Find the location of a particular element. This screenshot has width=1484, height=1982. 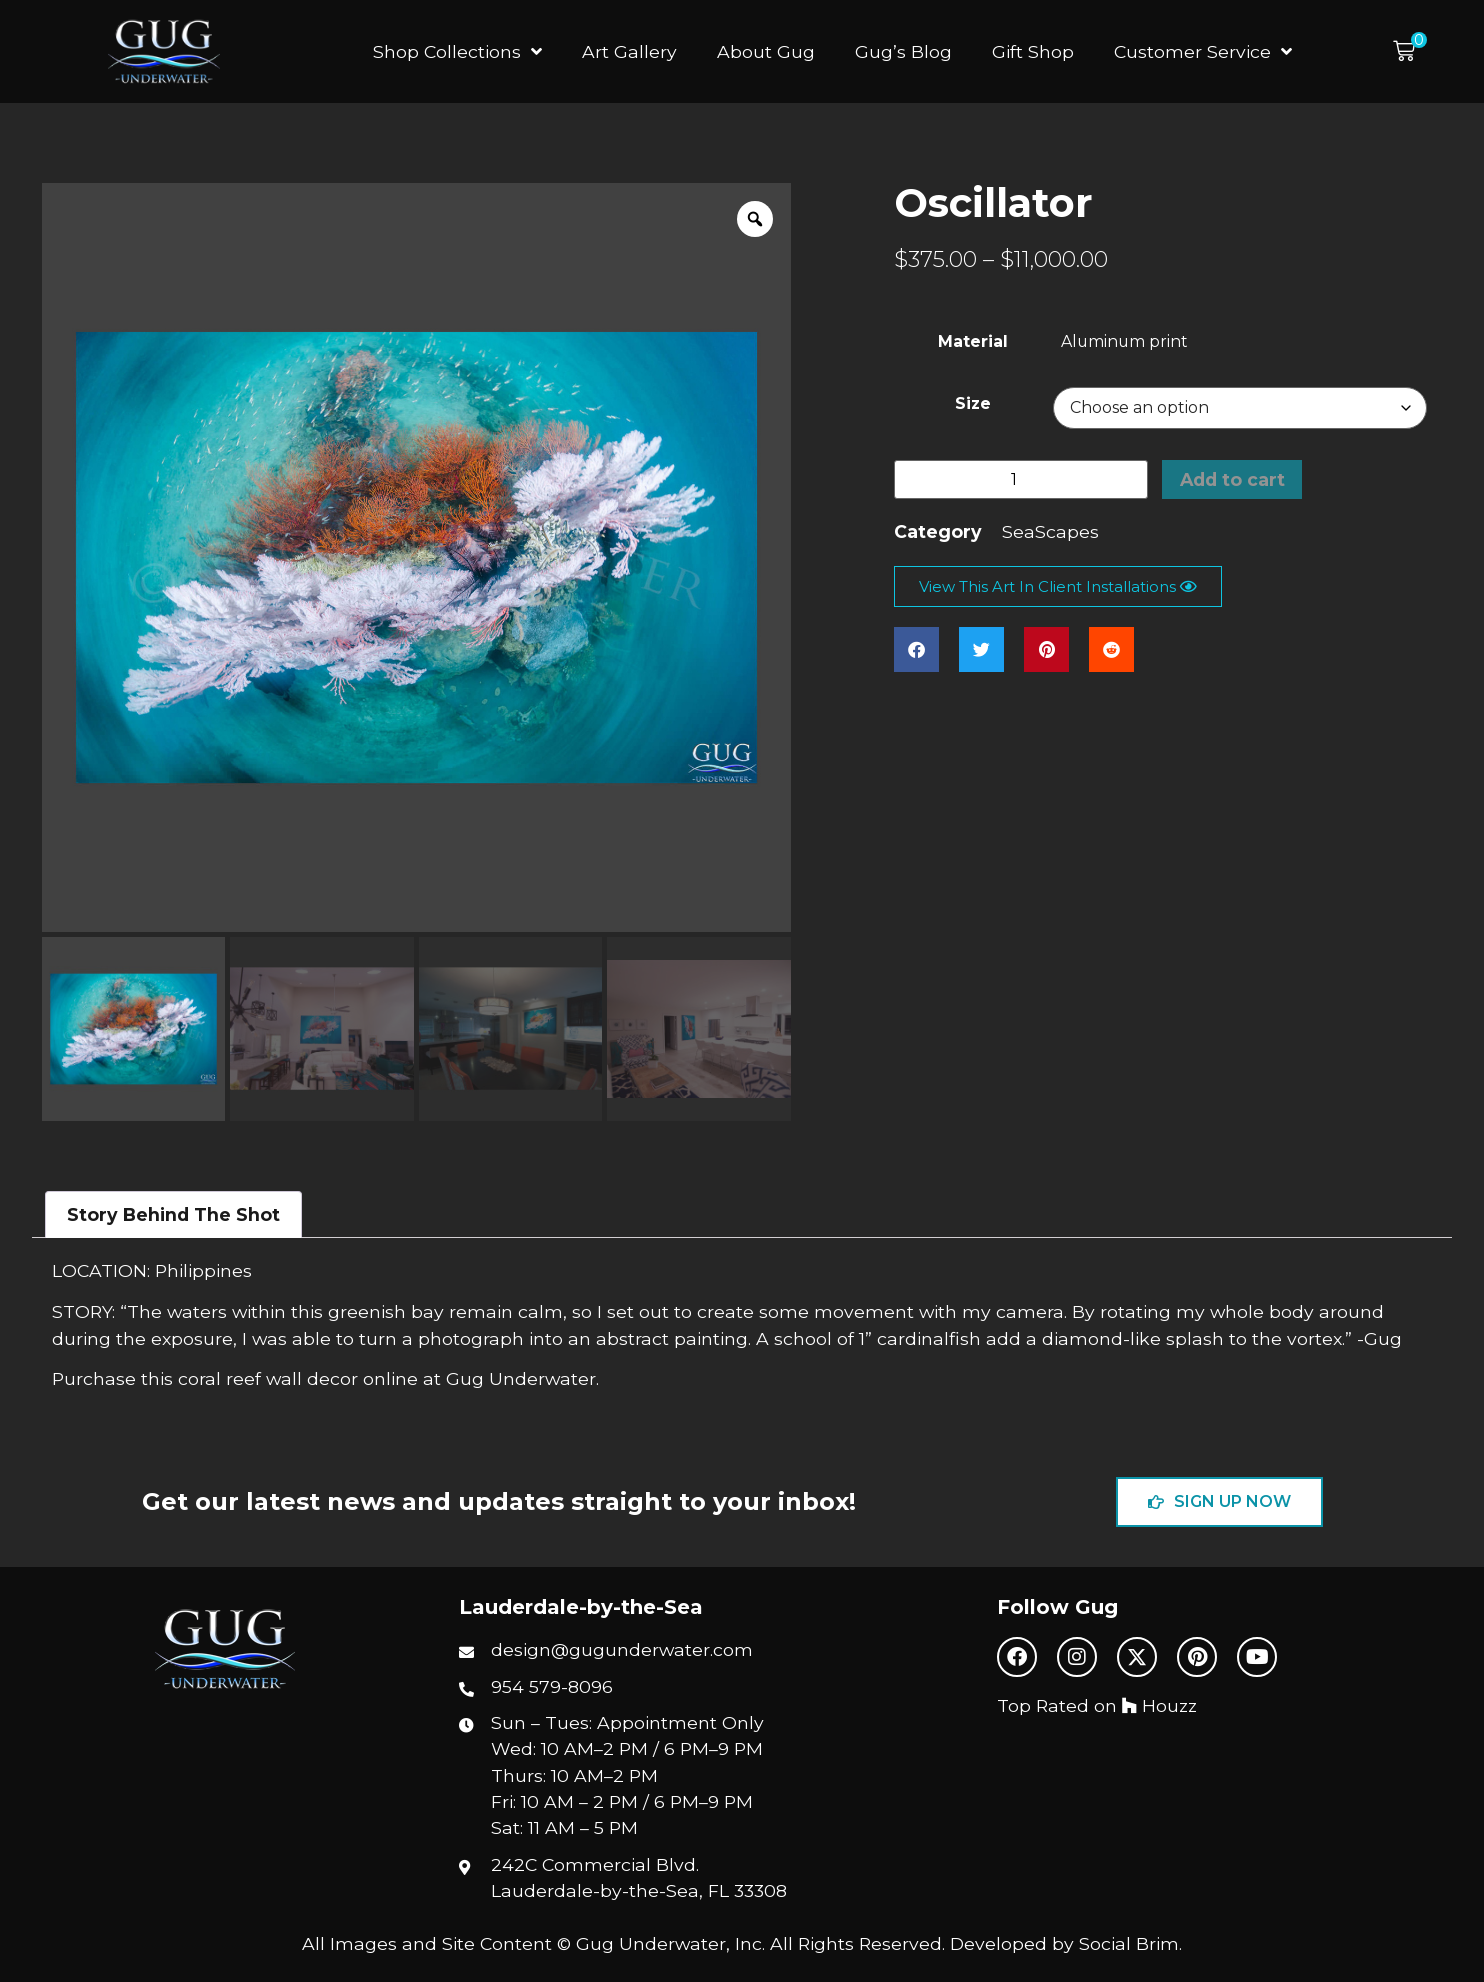

Size is located at coordinates (973, 404).